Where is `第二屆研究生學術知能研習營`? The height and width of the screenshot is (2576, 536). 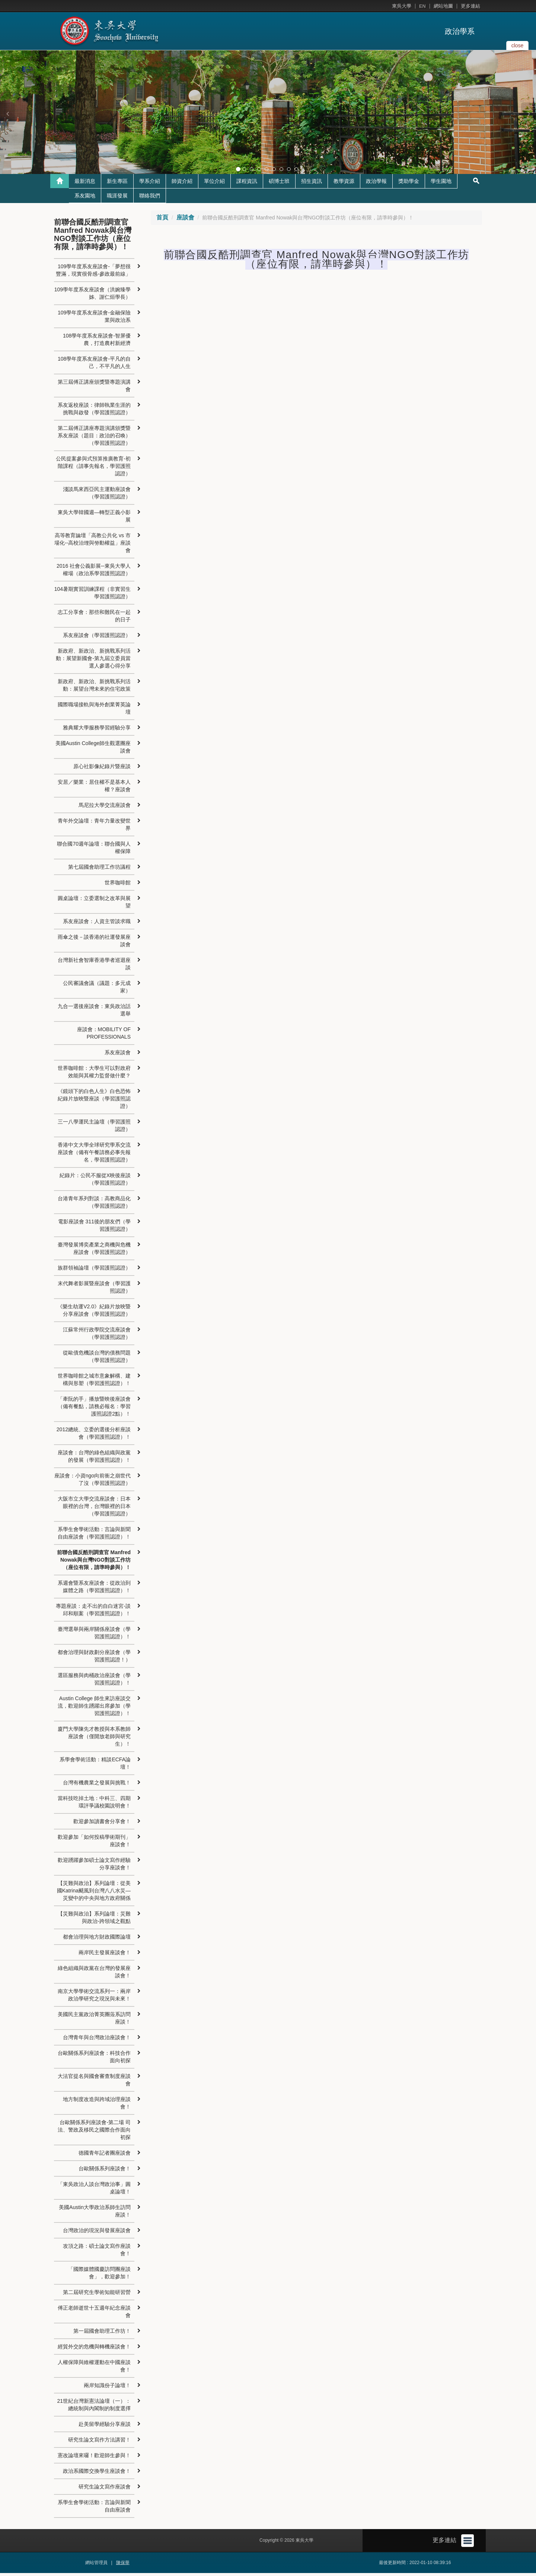 第二屆研究生學術知能研習營 is located at coordinates (97, 2295).